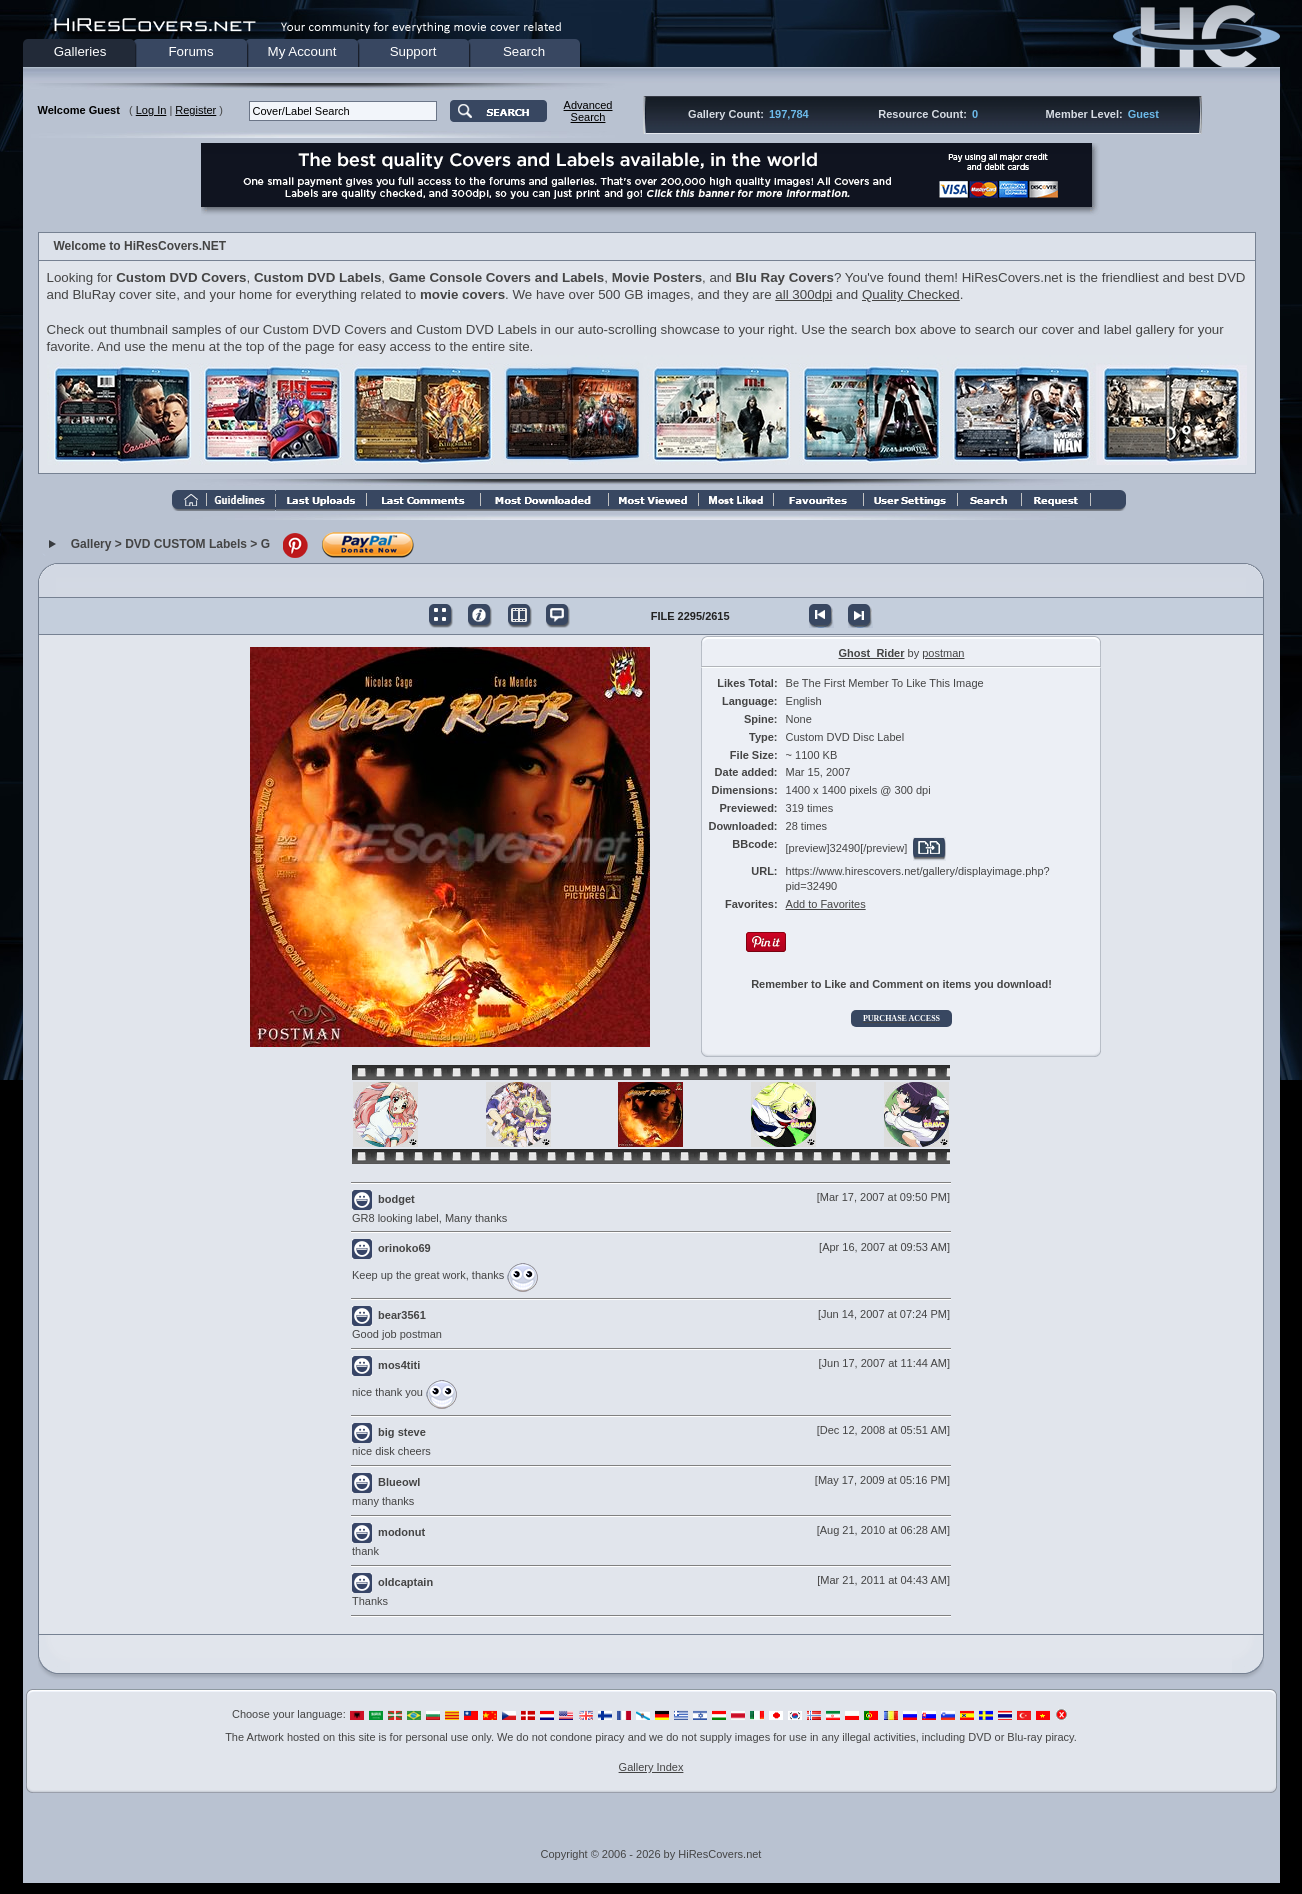  What do you see at coordinates (651, 1767) in the screenshot?
I see `Gallery Index` at bounding box center [651, 1767].